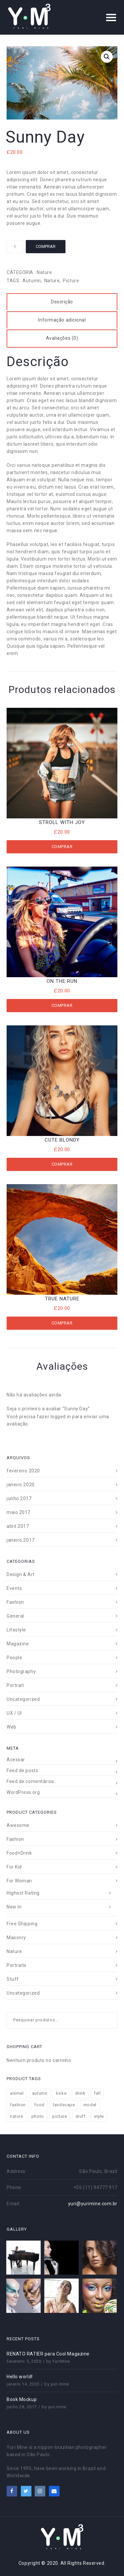  Describe the element at coordinates (21, 1574) in the screenshot. I see `Design & Art` at that location.